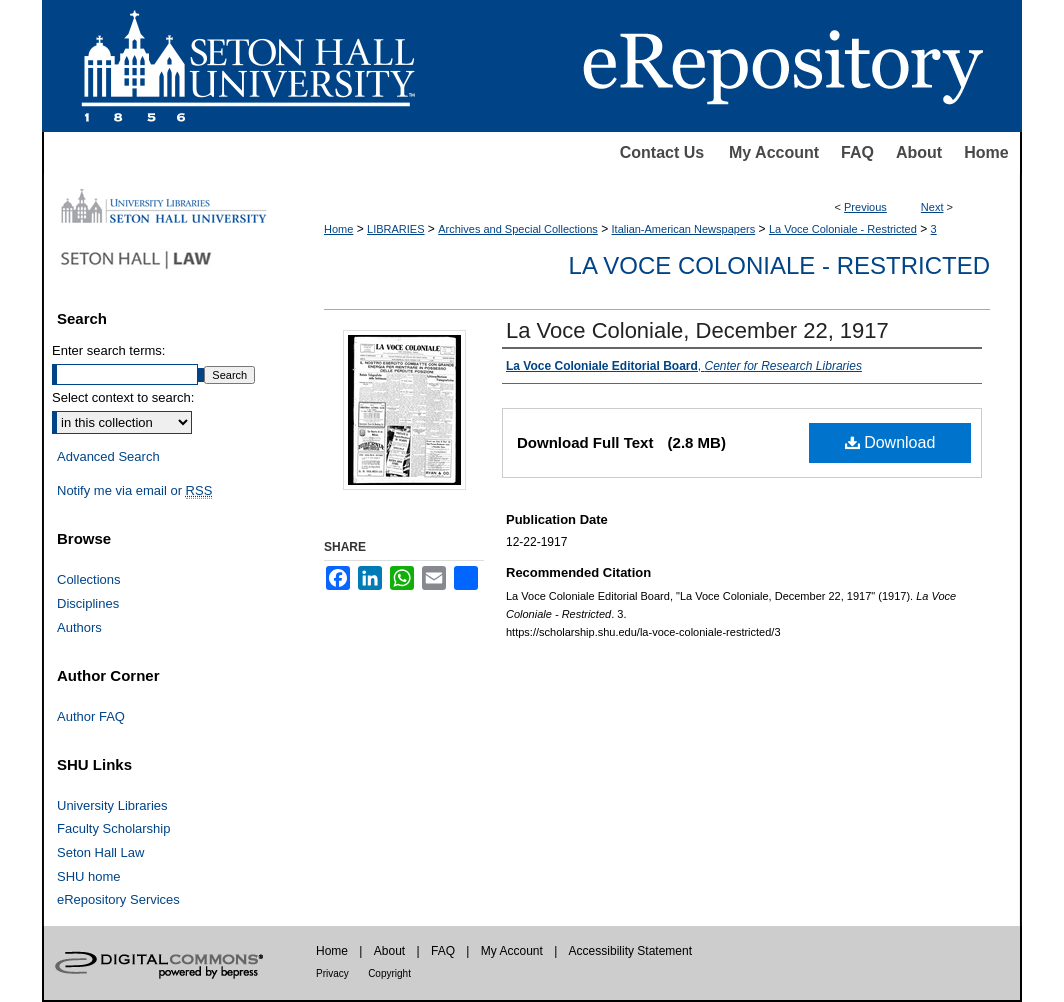 The image size is (1064, 1002). Describe the element at coordinates (857, 152) in the screenshot. I see `FAQ` at that location.